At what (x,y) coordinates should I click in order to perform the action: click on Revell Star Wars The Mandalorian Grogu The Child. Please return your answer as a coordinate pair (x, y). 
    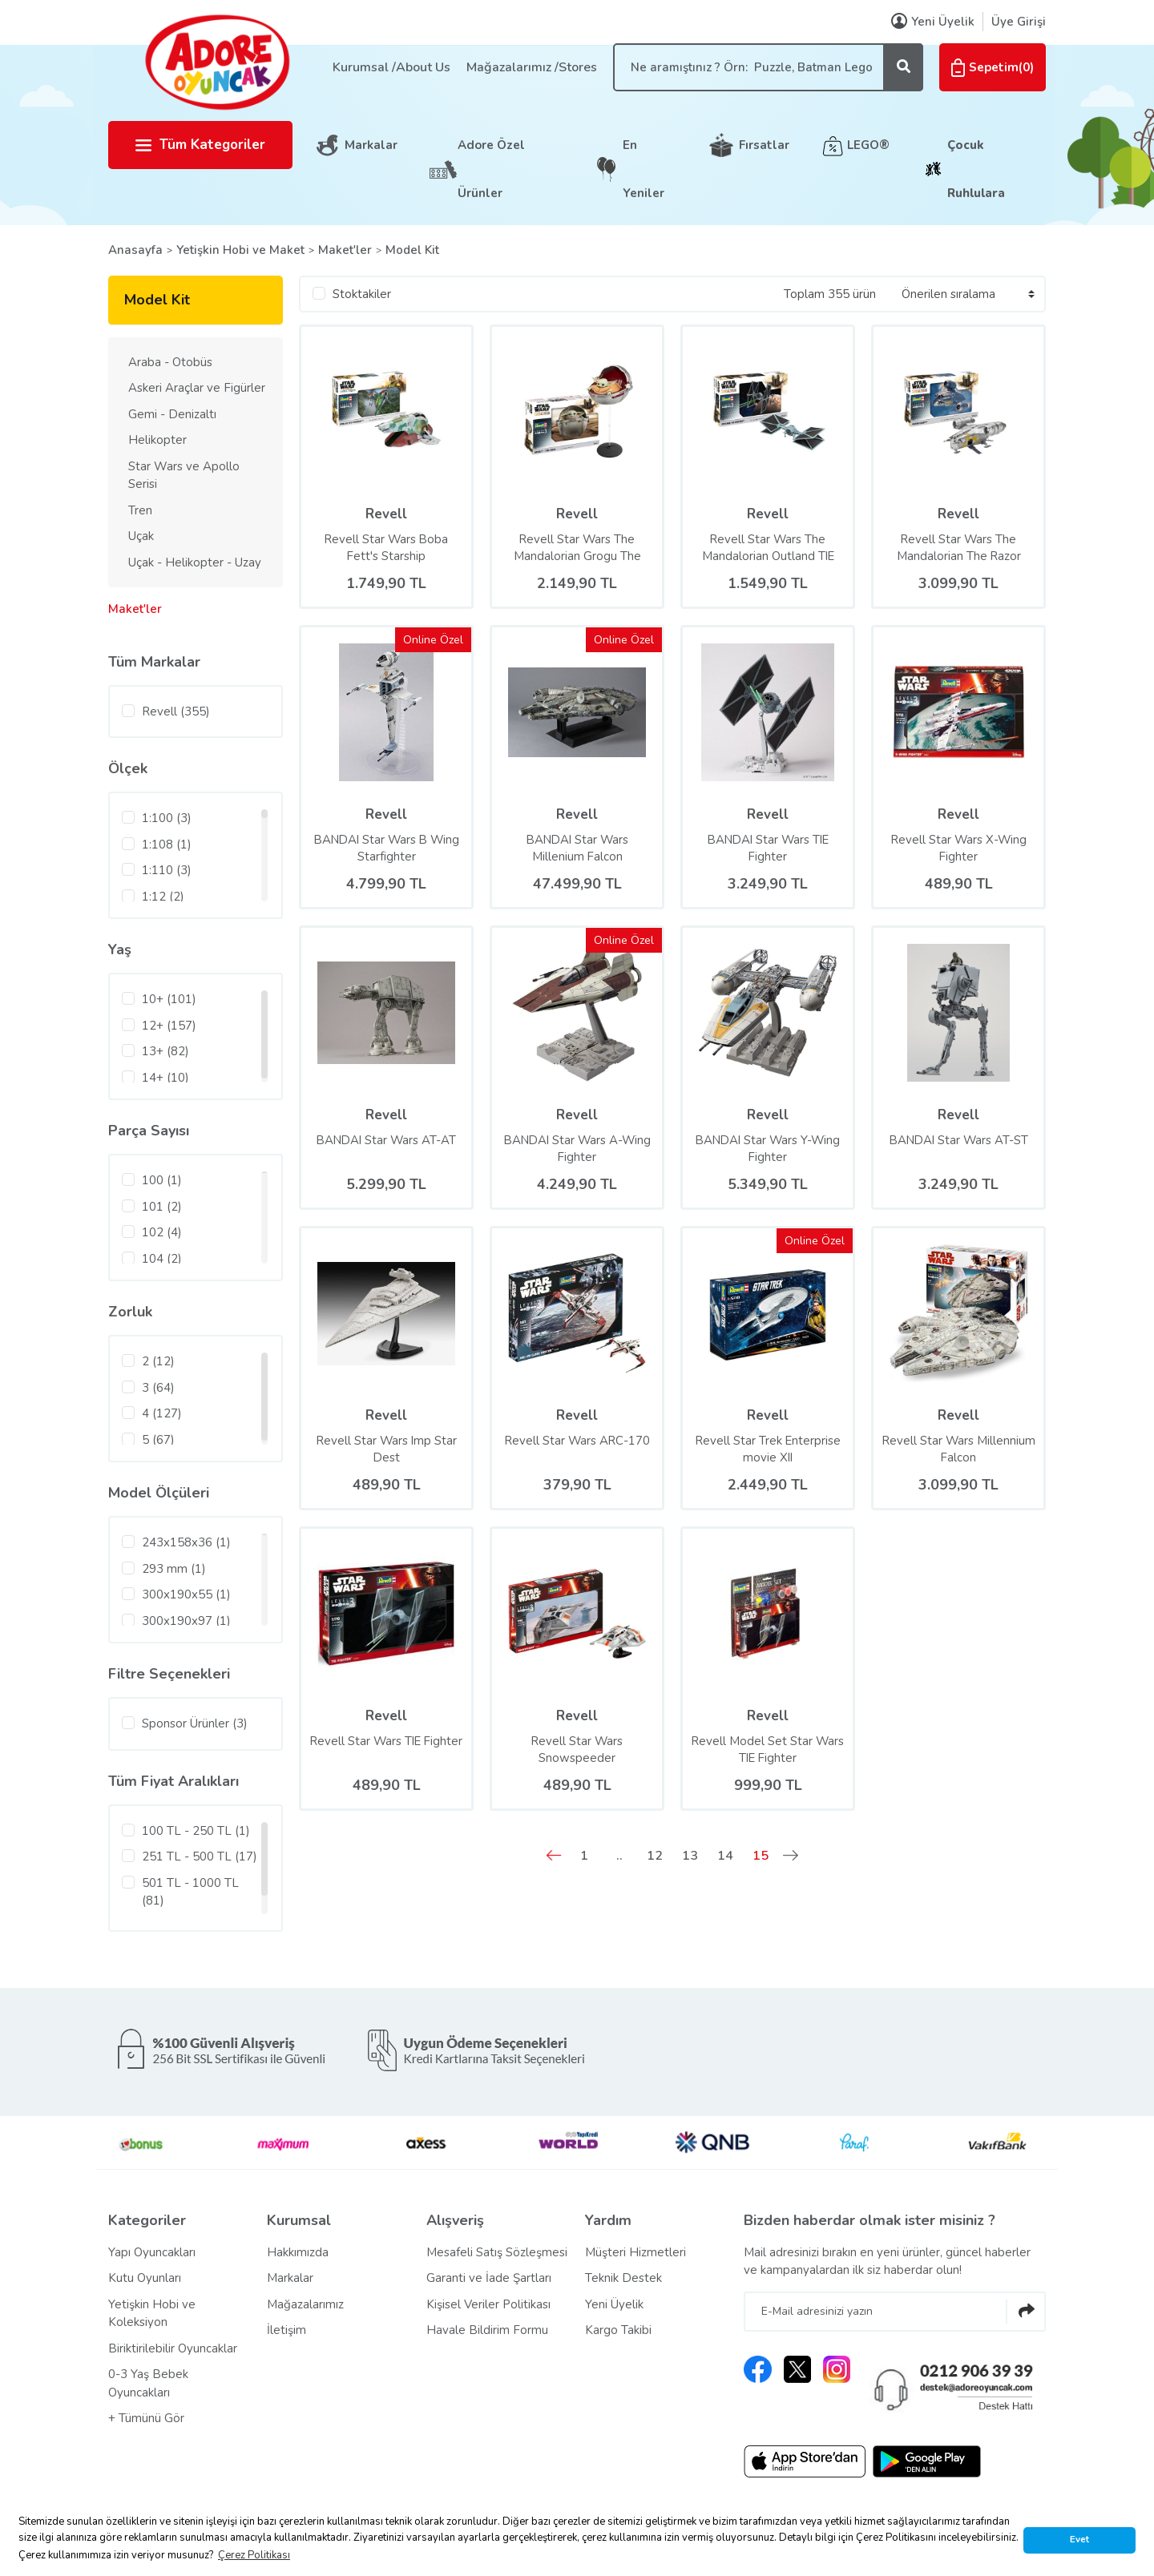
    Looking at the image, I should click on (577, 548).